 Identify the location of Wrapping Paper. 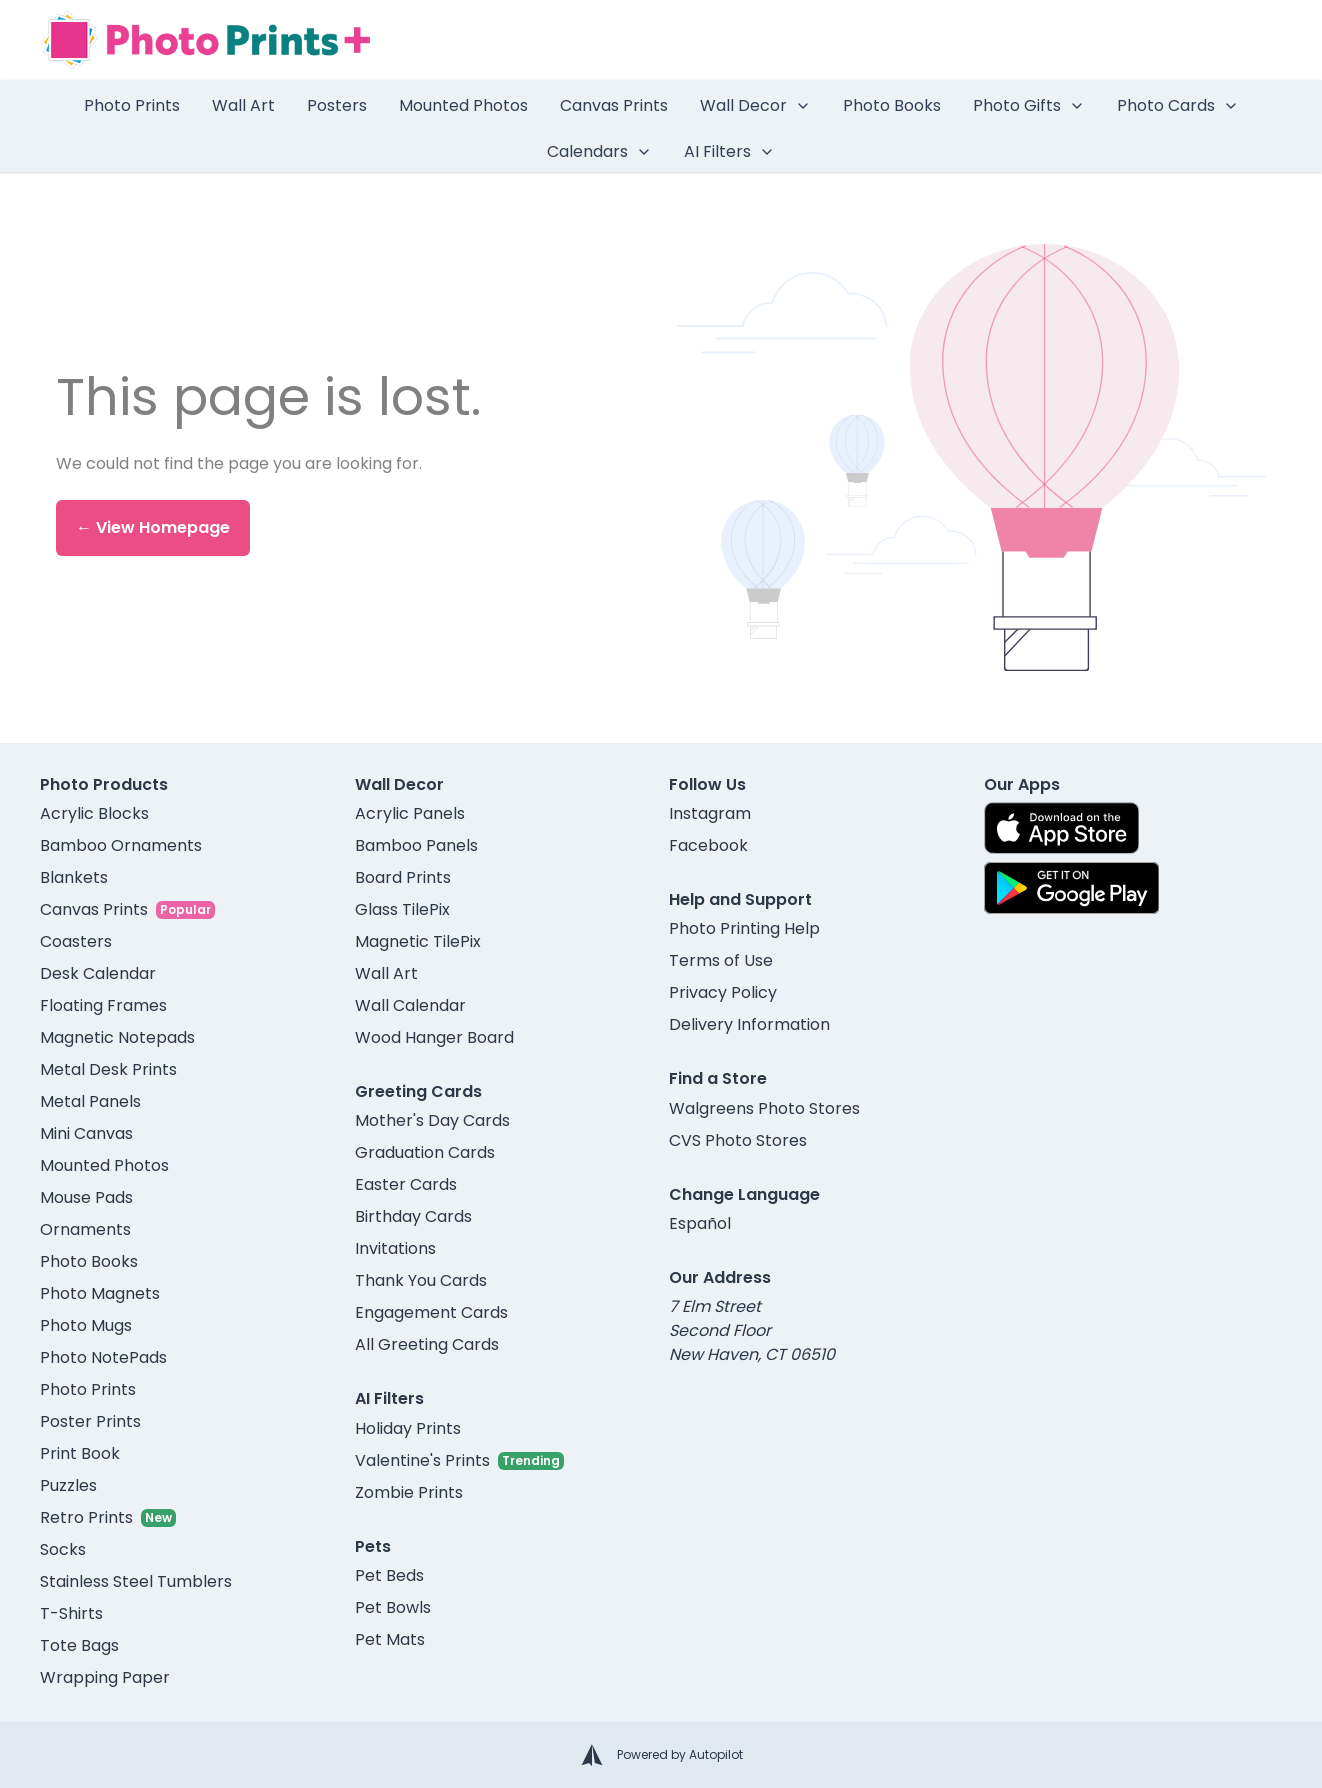
(105, 1677).